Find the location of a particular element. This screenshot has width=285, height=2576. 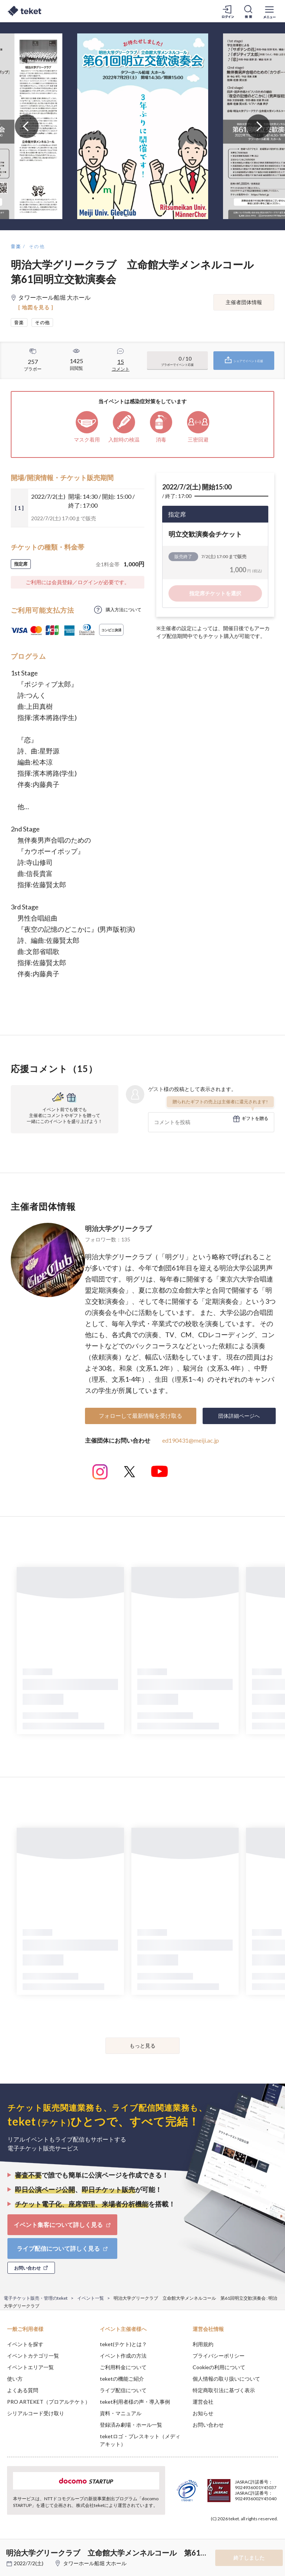

Cookieの利用について is located at coordinates (219, 2367).